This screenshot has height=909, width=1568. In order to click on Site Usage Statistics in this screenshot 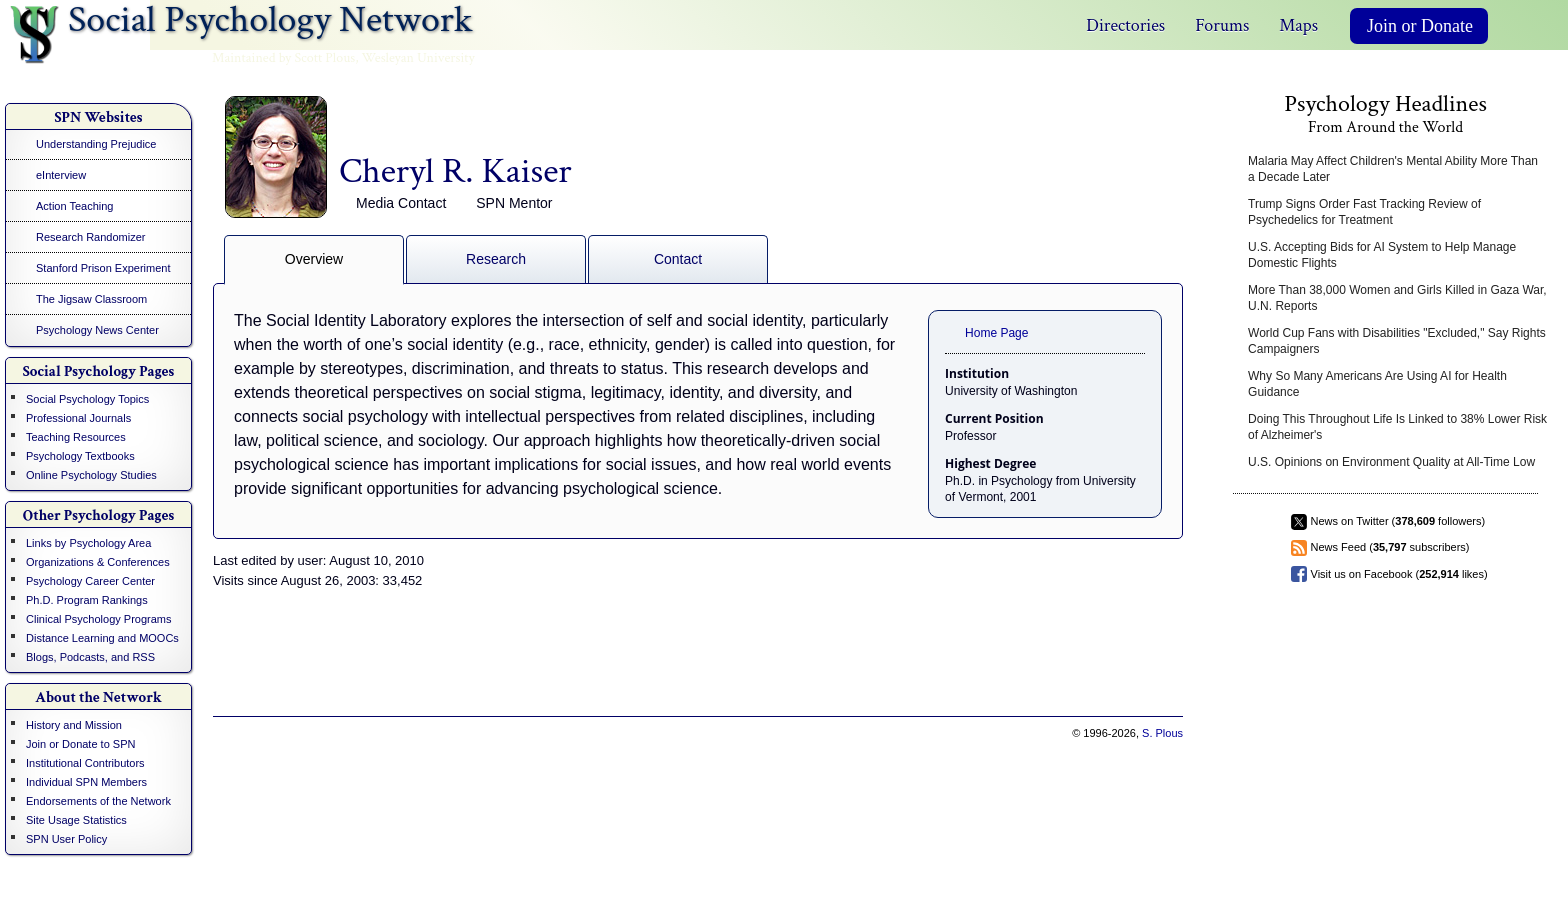, I will do `click(76, 820)`.